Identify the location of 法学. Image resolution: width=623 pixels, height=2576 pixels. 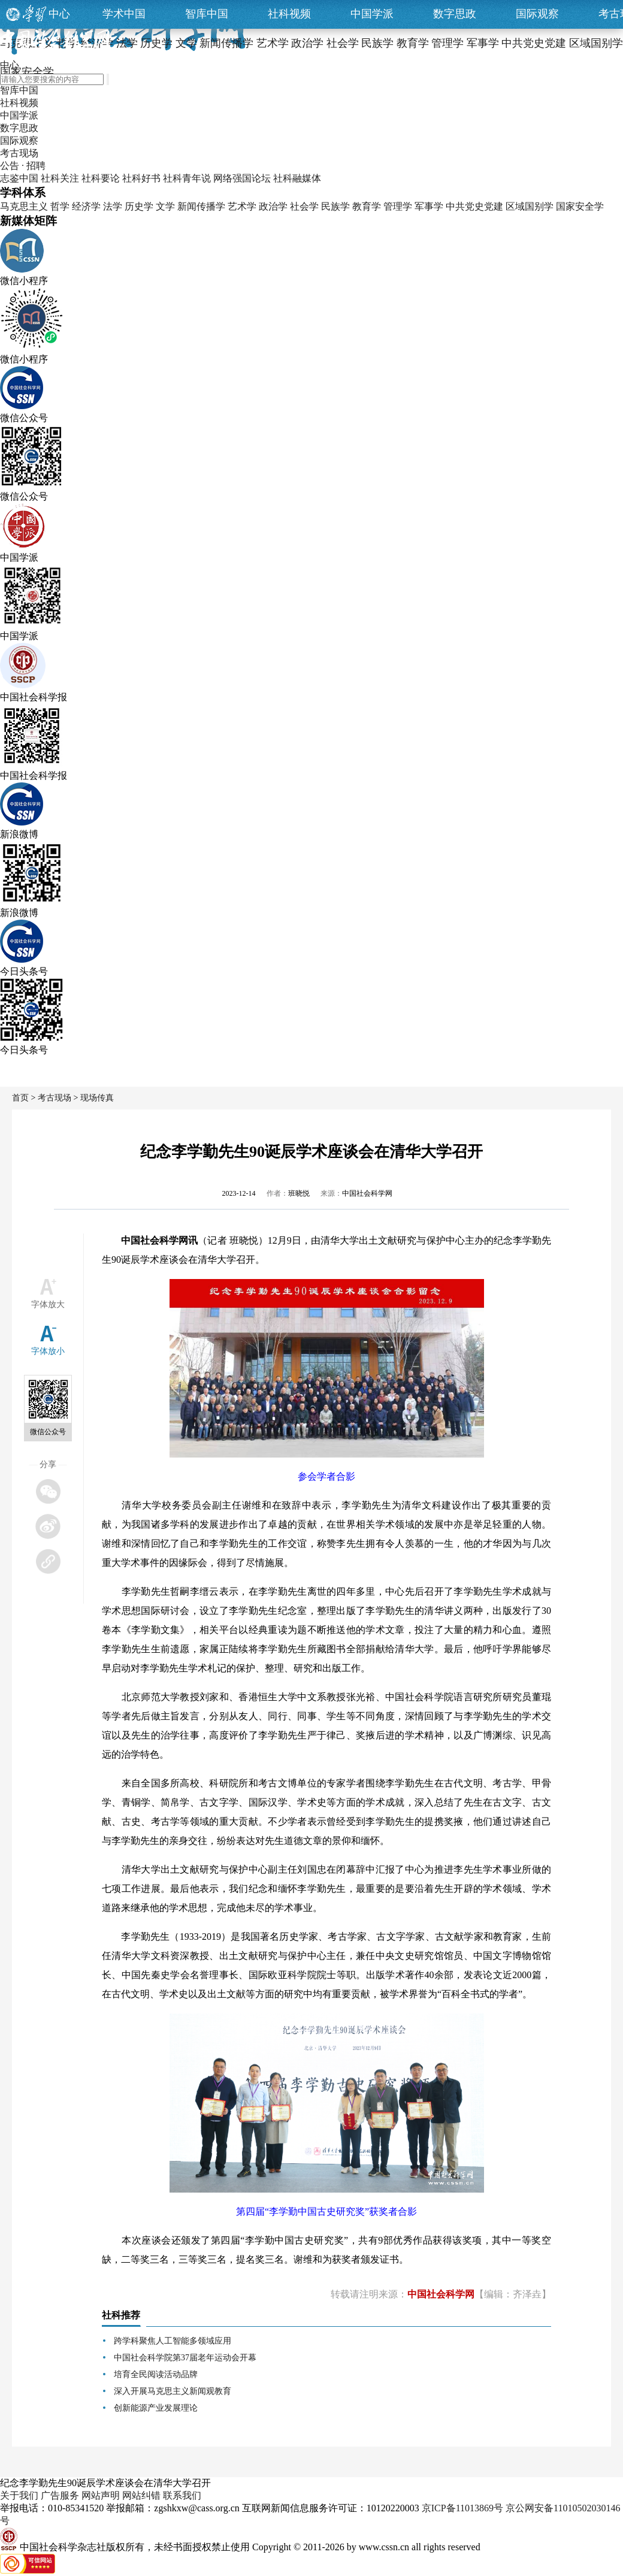
(112, 206).